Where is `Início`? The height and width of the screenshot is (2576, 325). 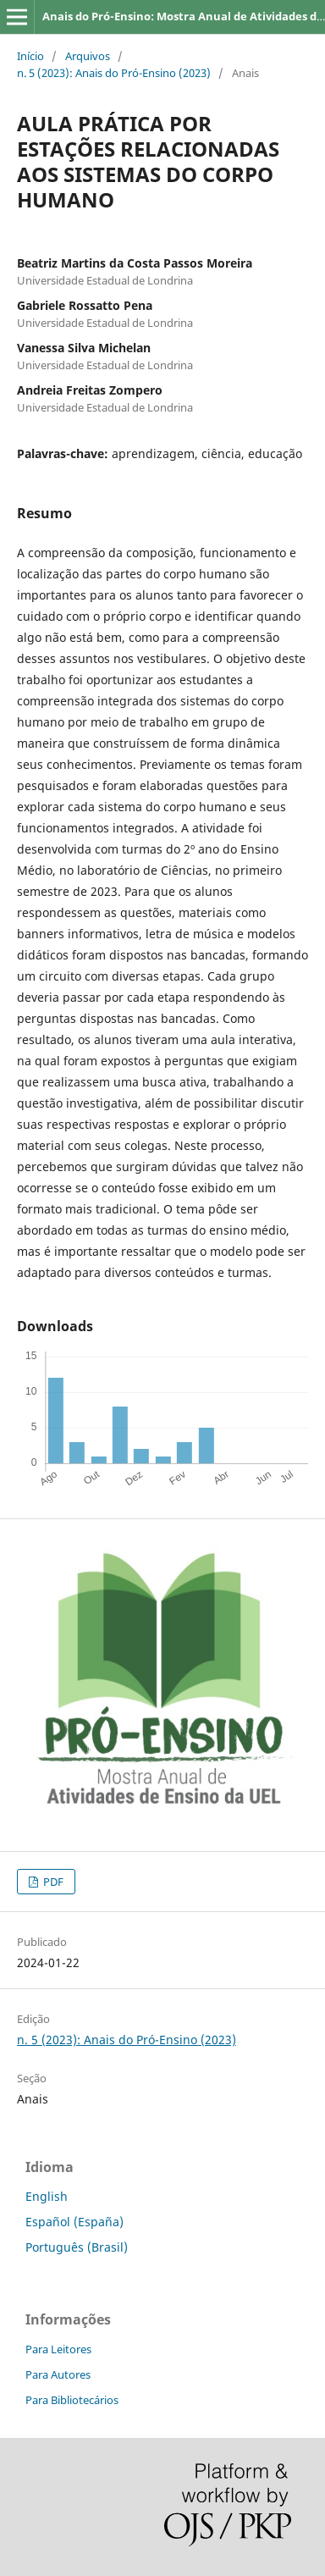
Início is located at coordinates (30, 56).